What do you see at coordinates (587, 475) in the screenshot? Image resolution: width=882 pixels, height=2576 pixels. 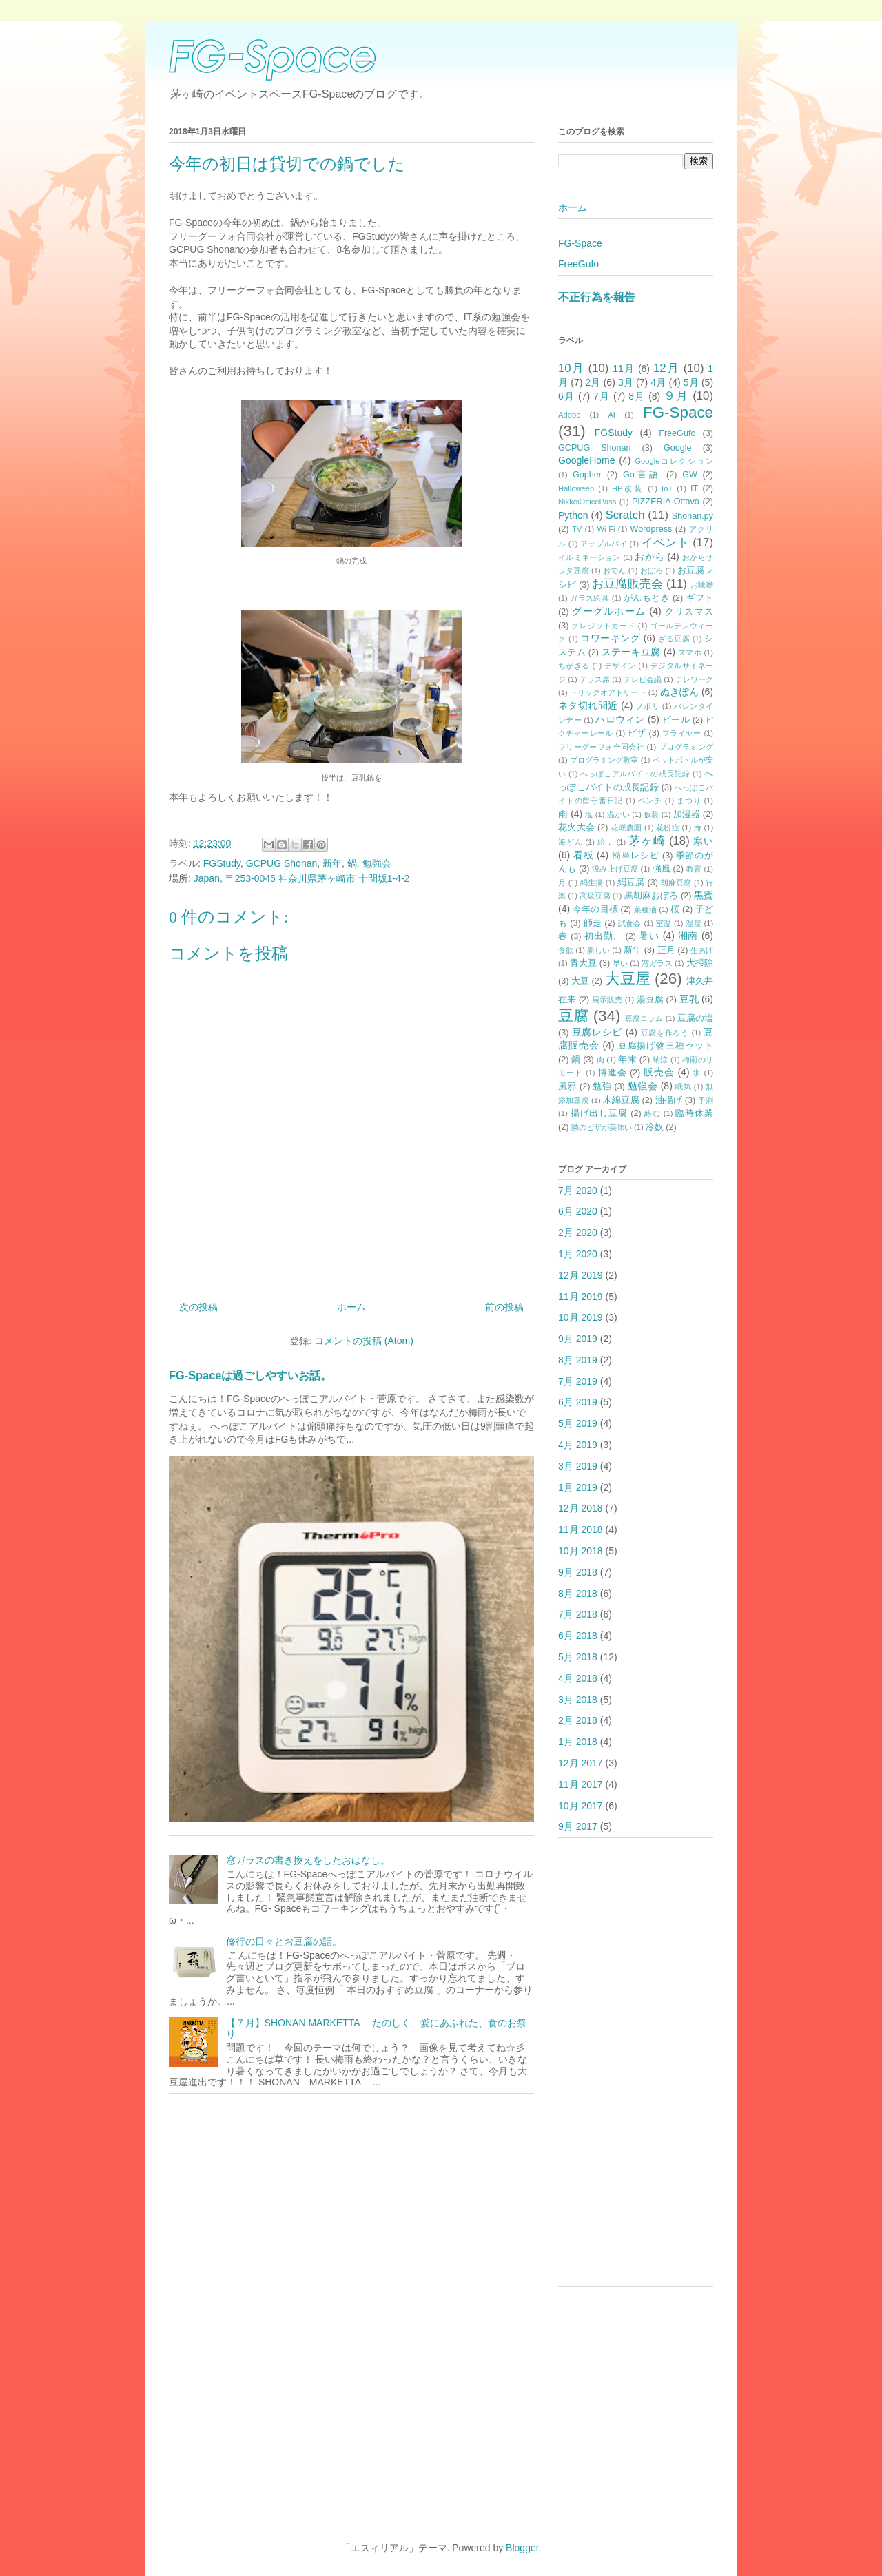 I see `Gopher` at bounding box center [587, 475].